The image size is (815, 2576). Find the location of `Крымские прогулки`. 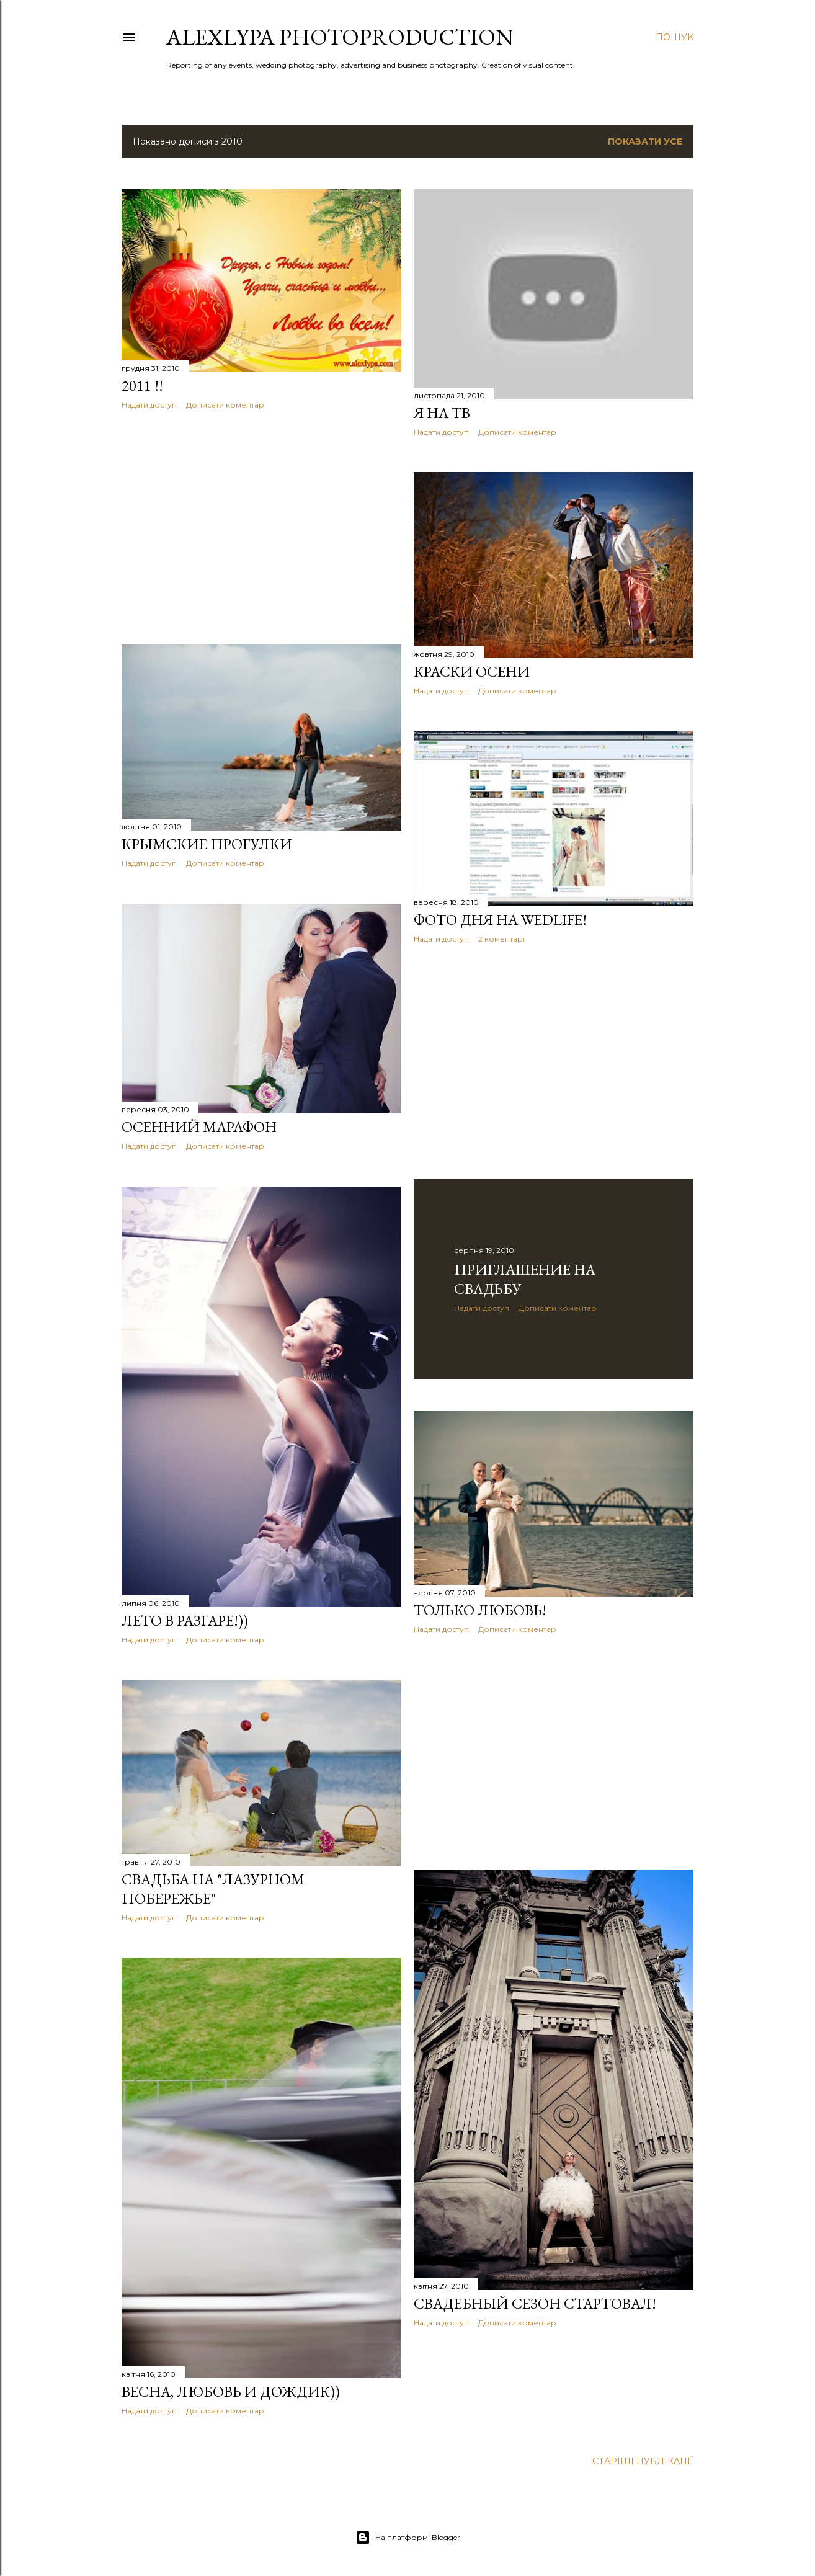

Крымские прогулки is located at coordinates (207, 843).